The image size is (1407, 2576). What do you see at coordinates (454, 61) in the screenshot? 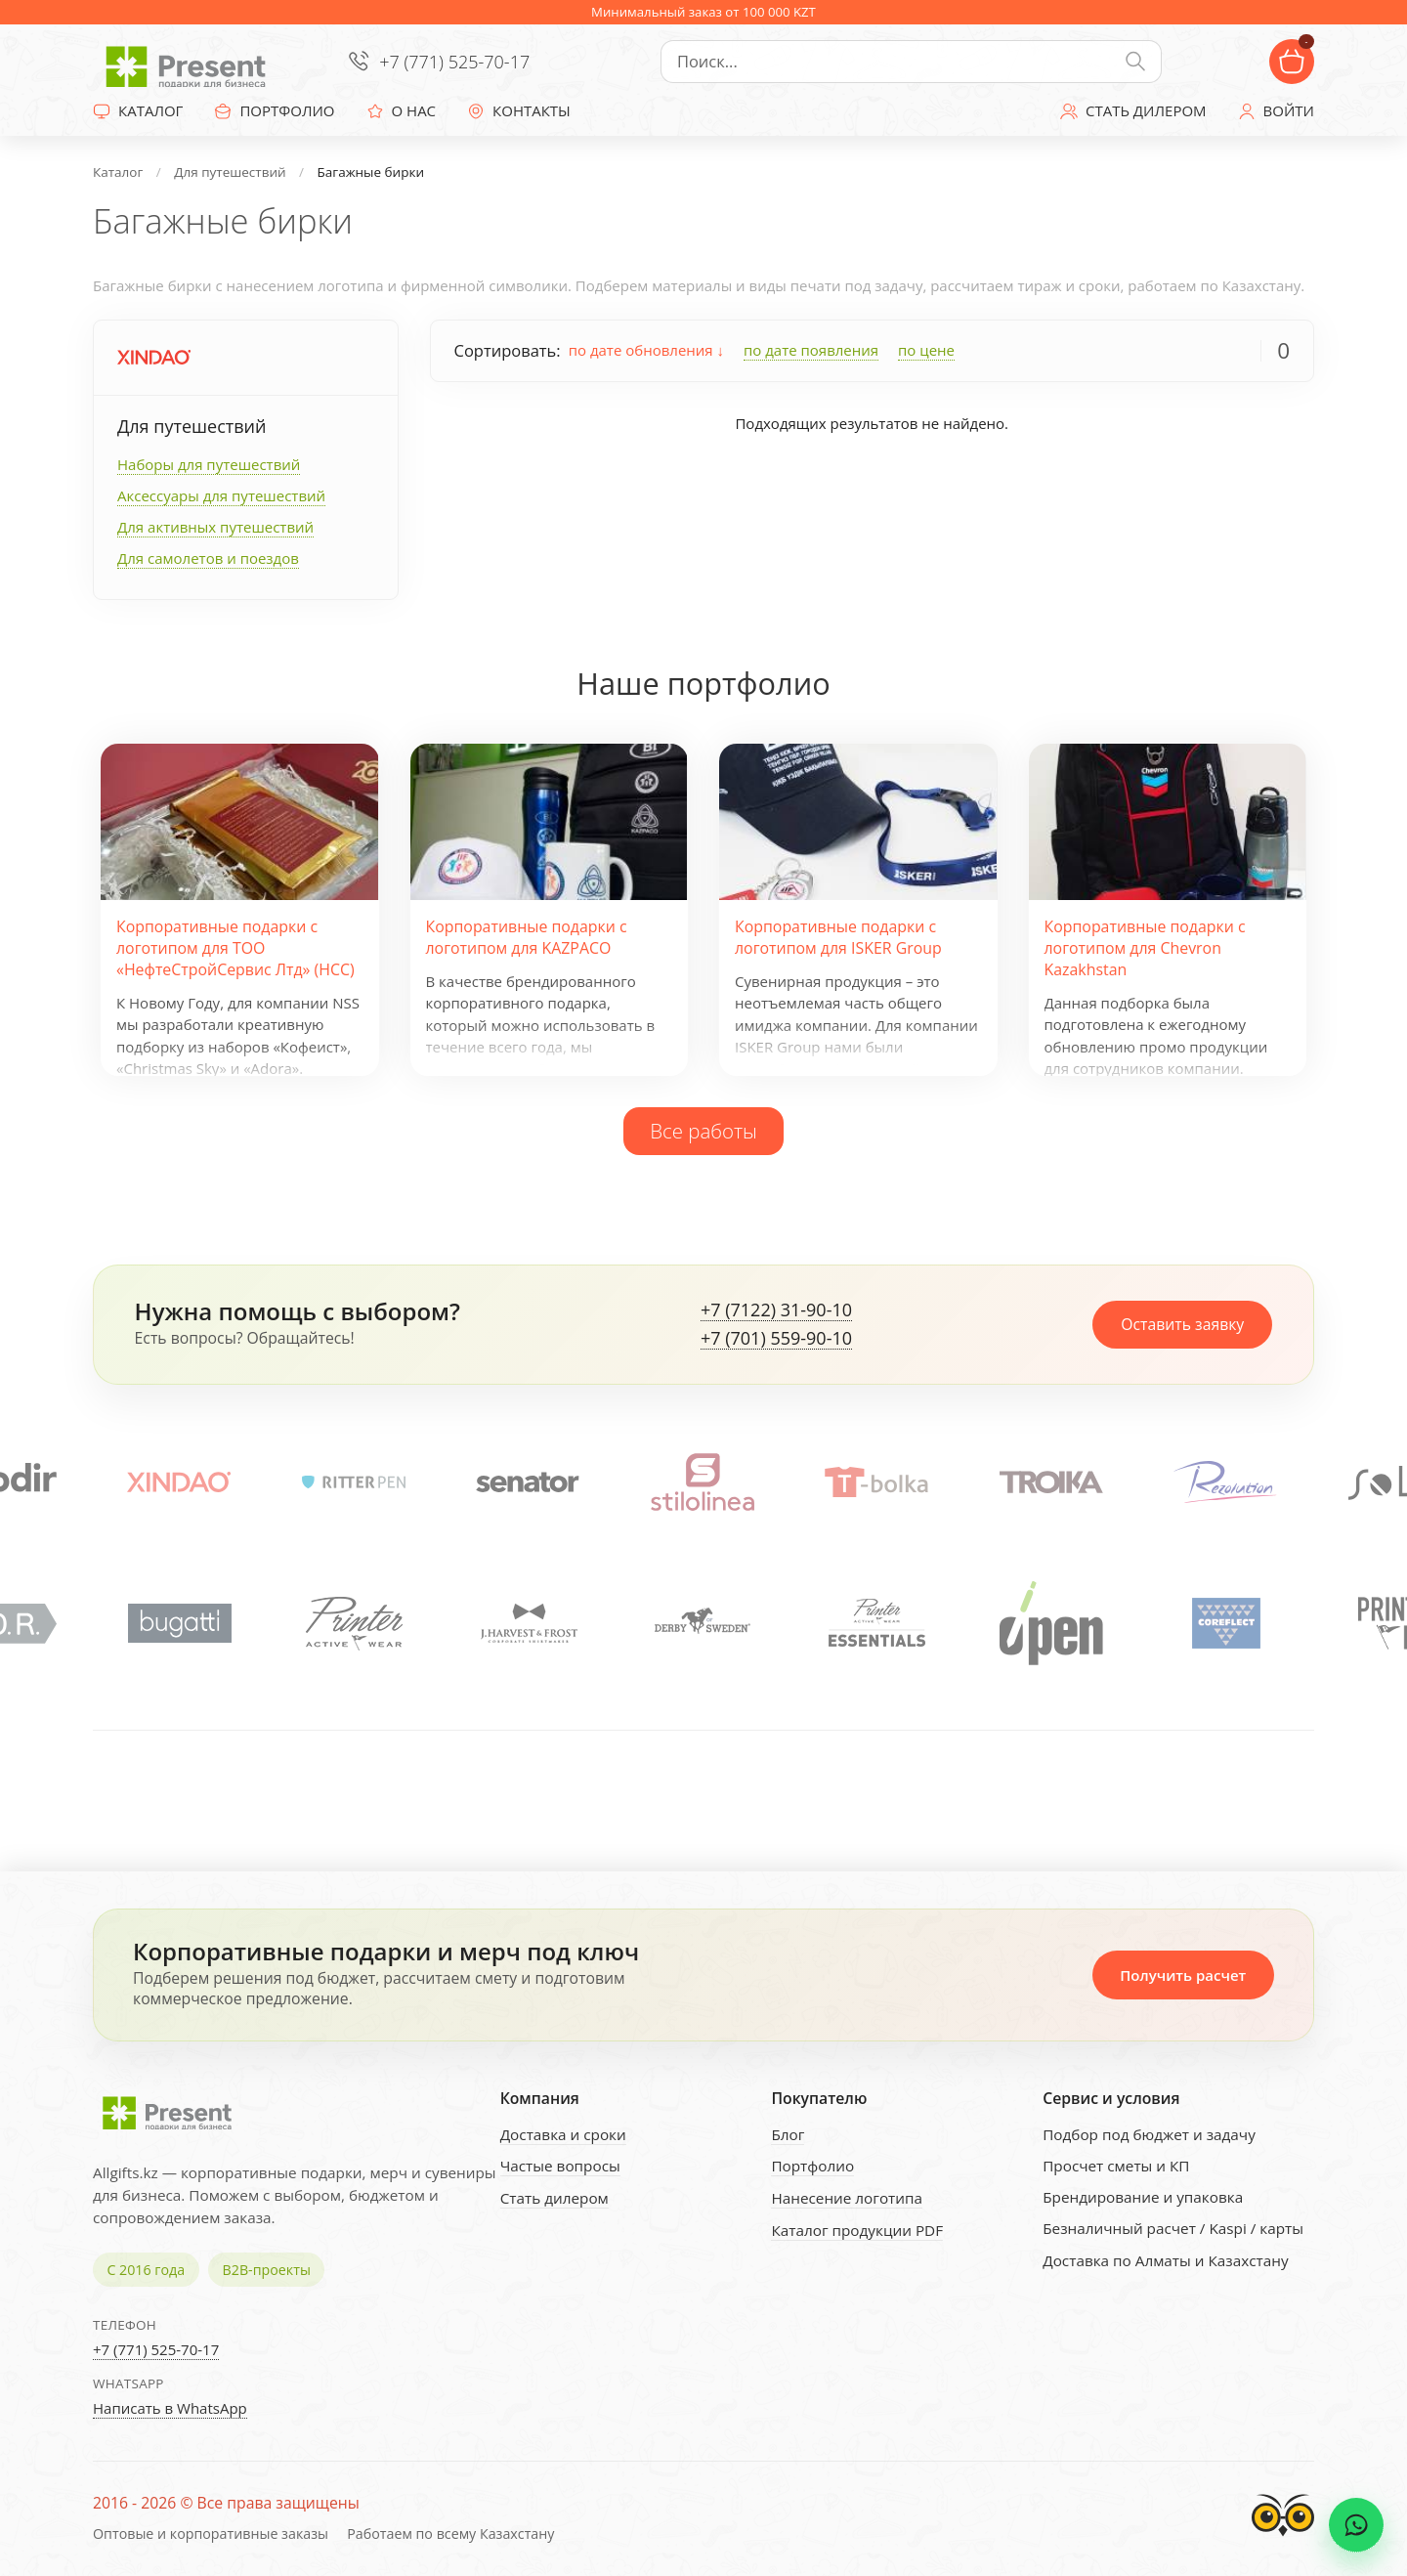
I see `+7 (771) 525-70-17` at bounding box center [454, 61].